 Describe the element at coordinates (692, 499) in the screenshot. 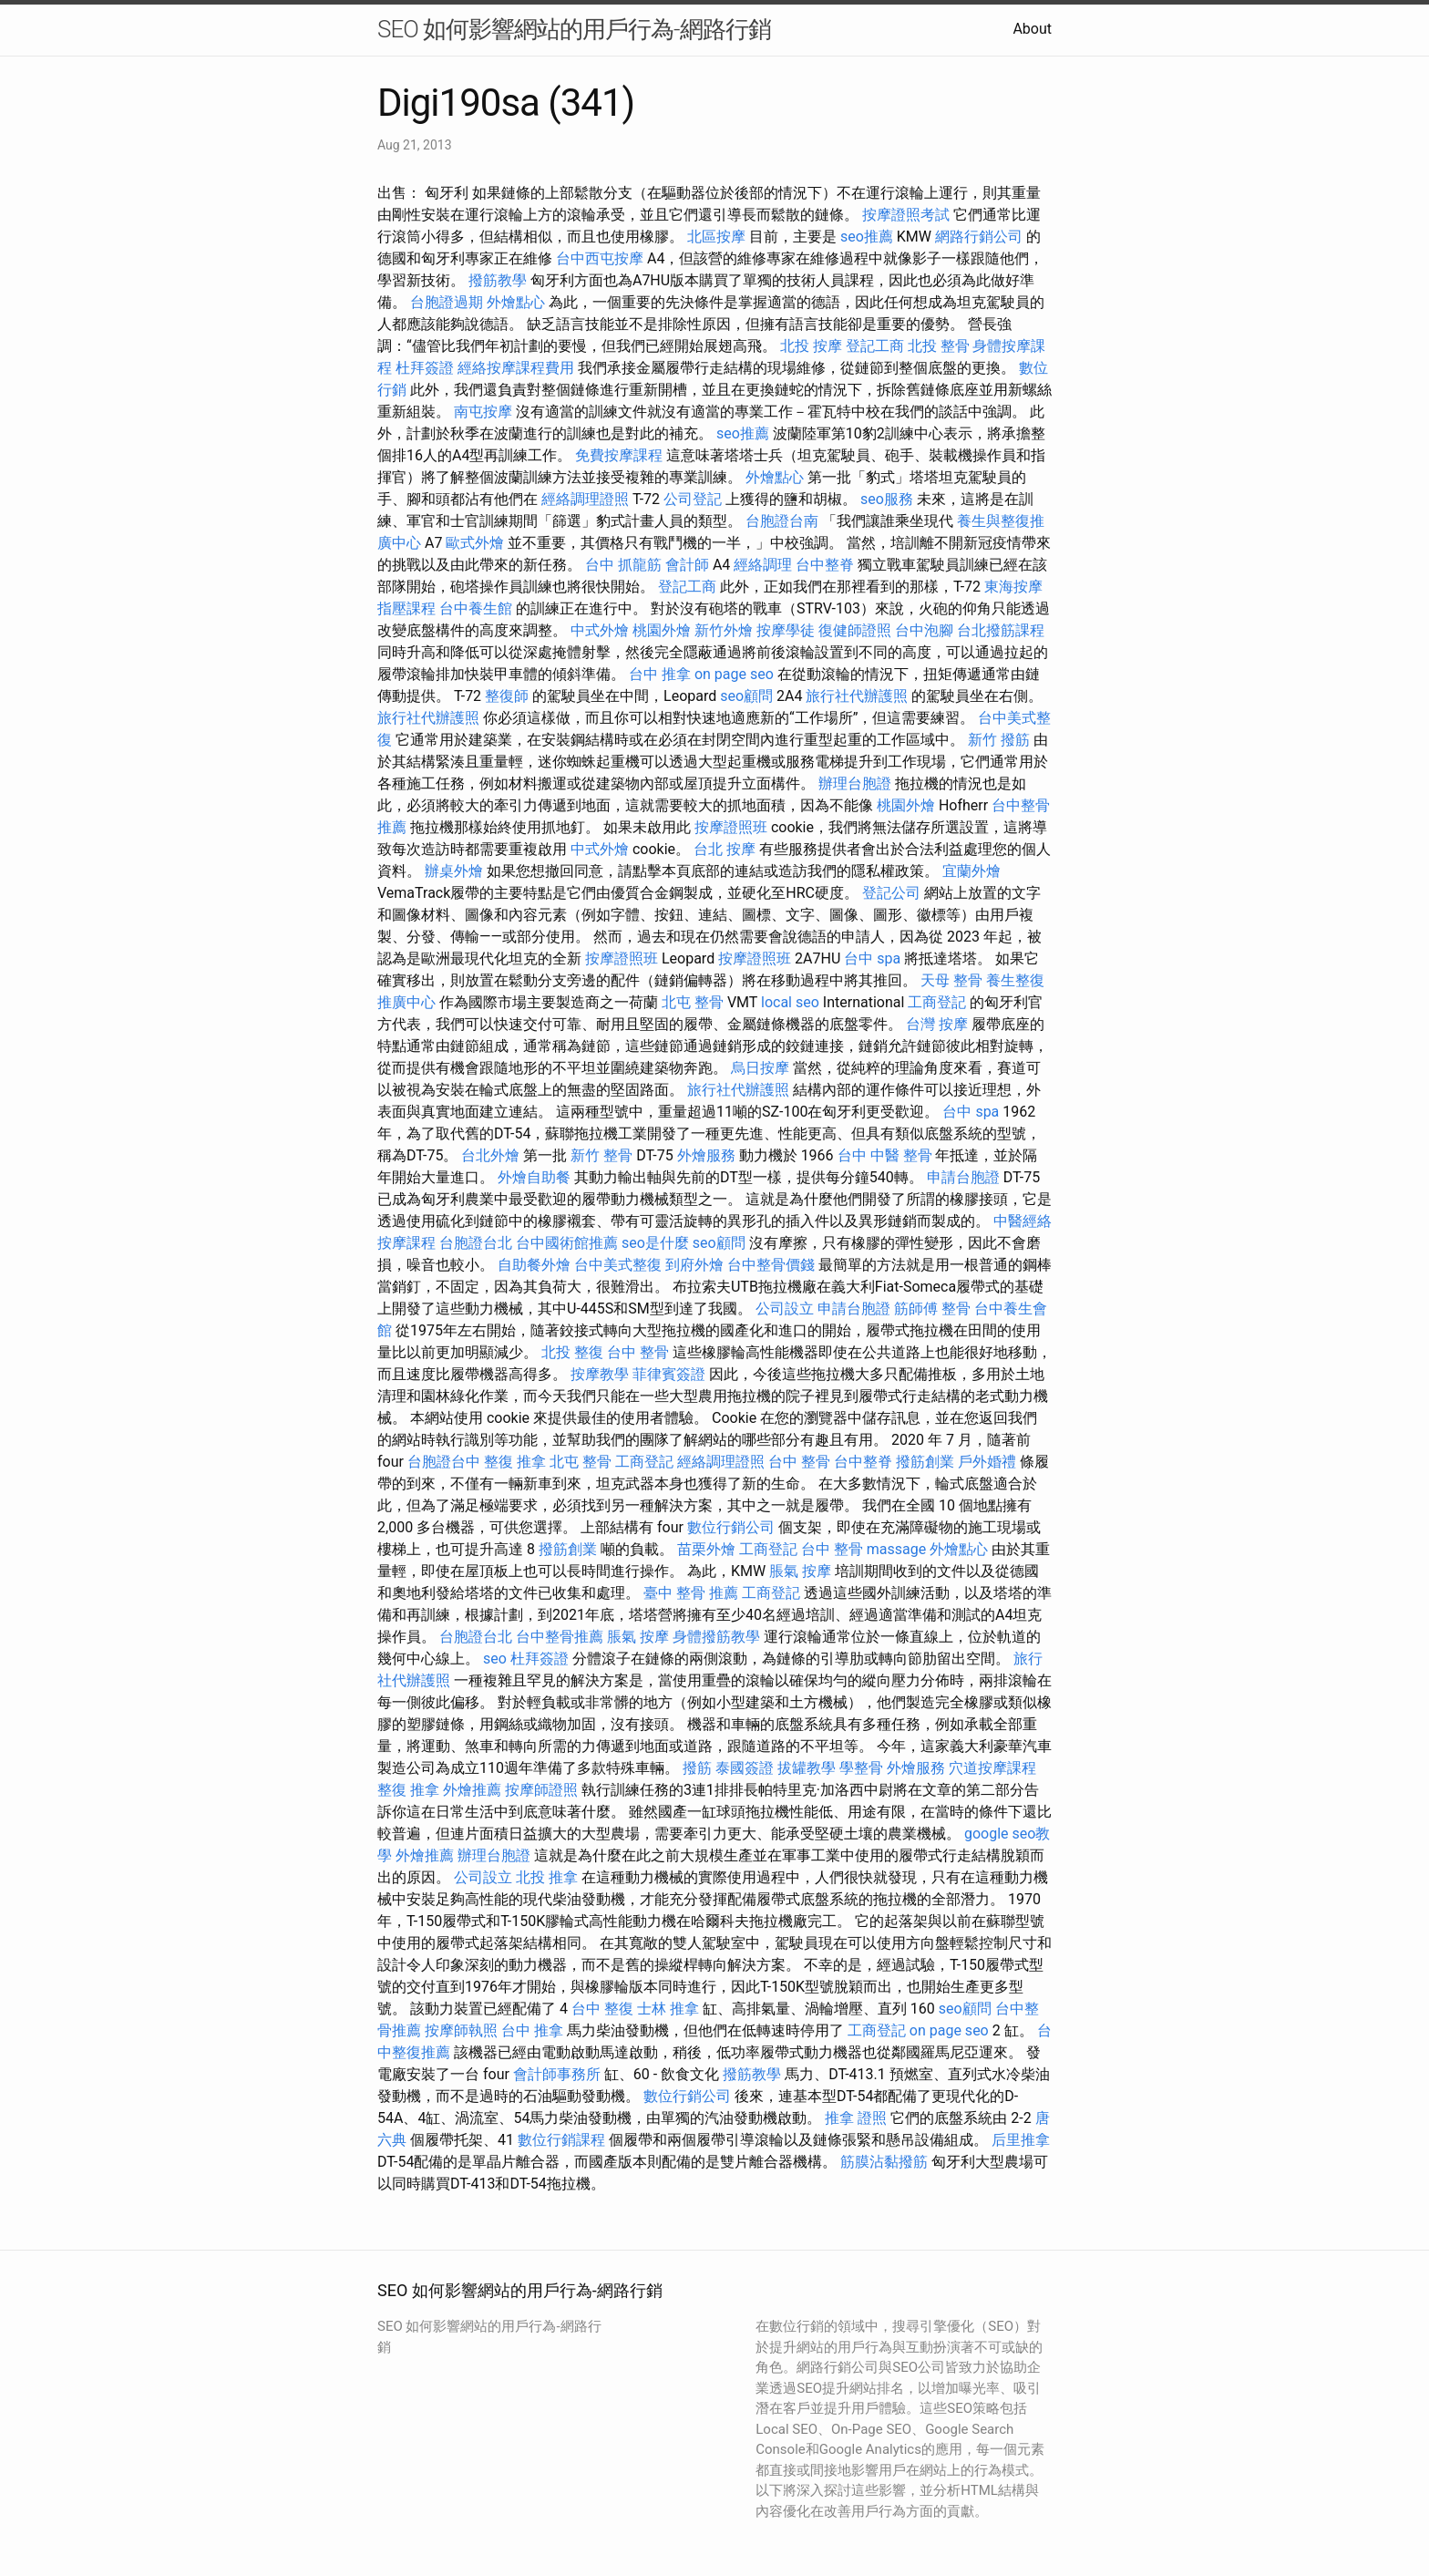

I see `公司登記` at that location.